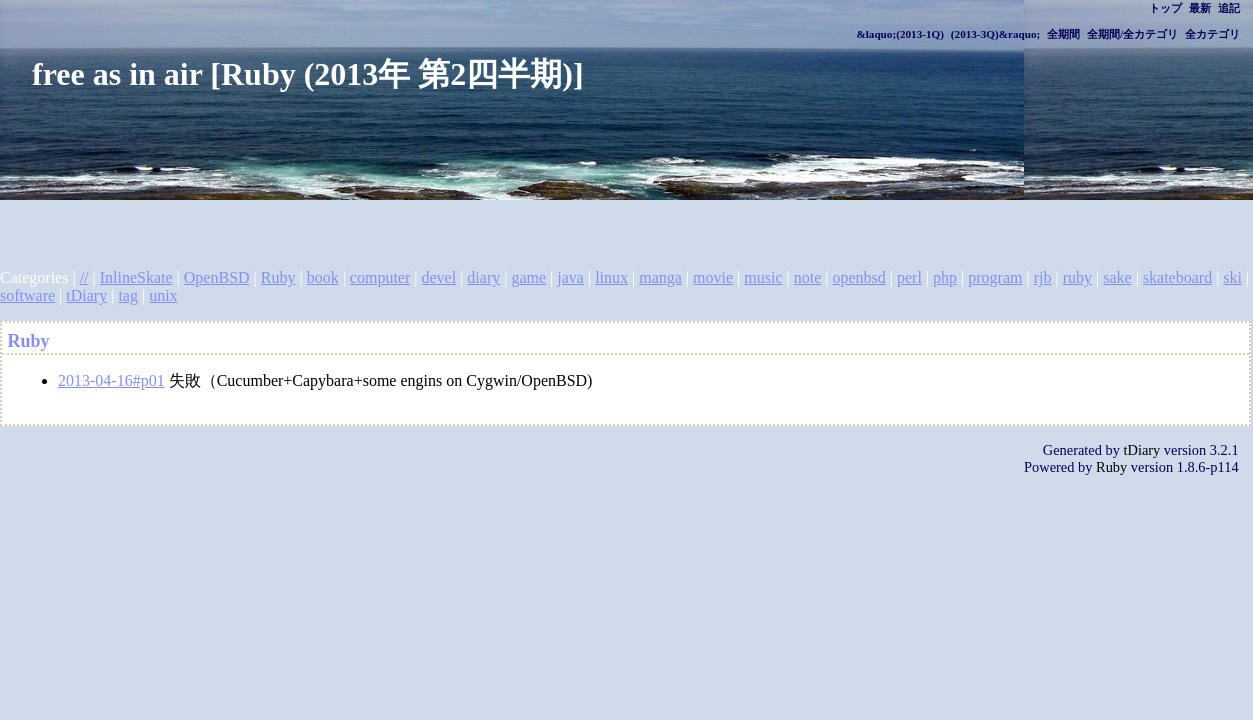 Image resolution: width=1253 pixels, height=720 pixels. What do you see at coordinates (217, 277) in the screenshot?
I see `OpenBSD` at bounding box center [217, 277].